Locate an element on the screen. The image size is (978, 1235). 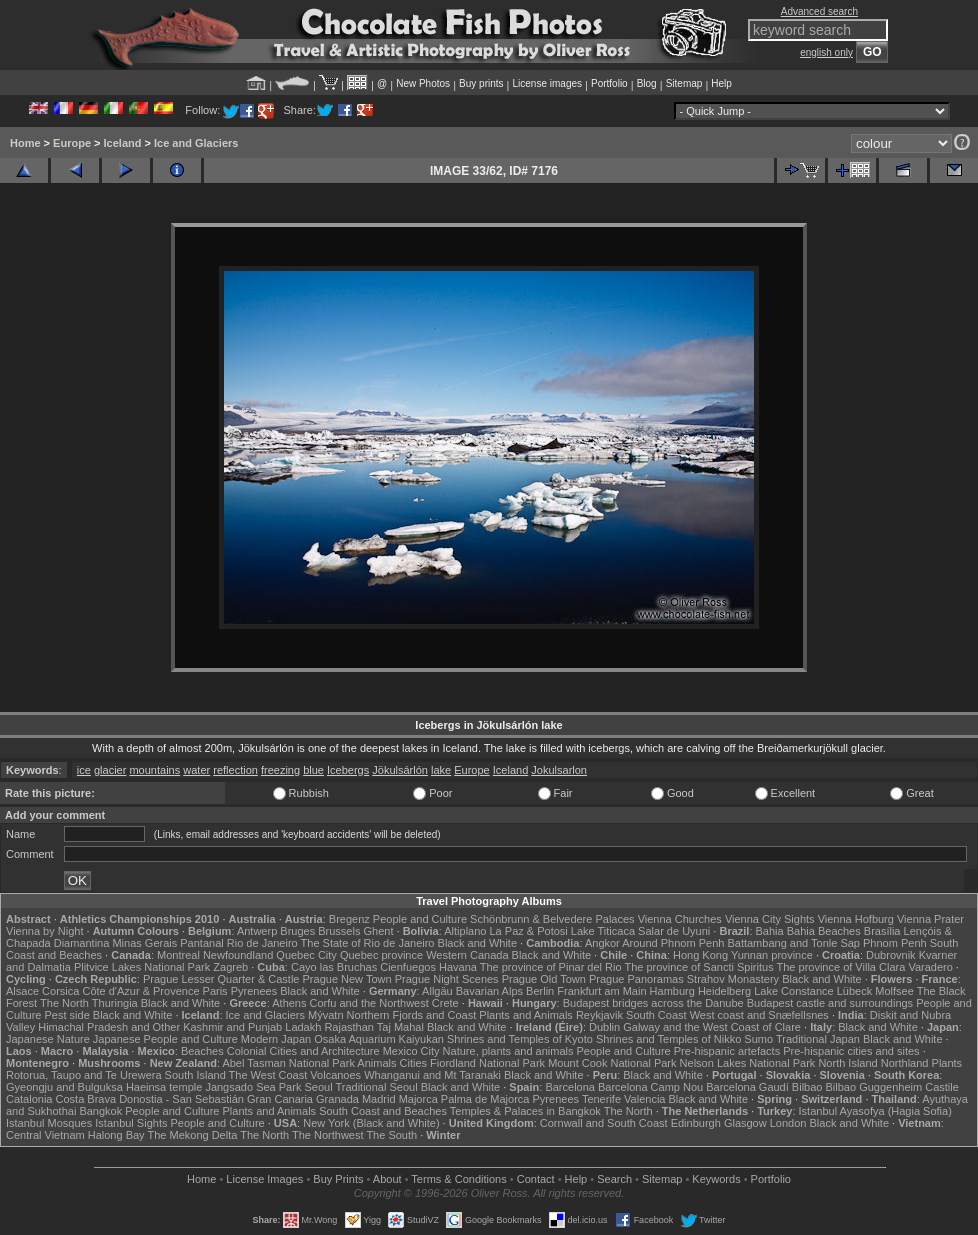
Catalonia is located at coordinates (29, 1099).